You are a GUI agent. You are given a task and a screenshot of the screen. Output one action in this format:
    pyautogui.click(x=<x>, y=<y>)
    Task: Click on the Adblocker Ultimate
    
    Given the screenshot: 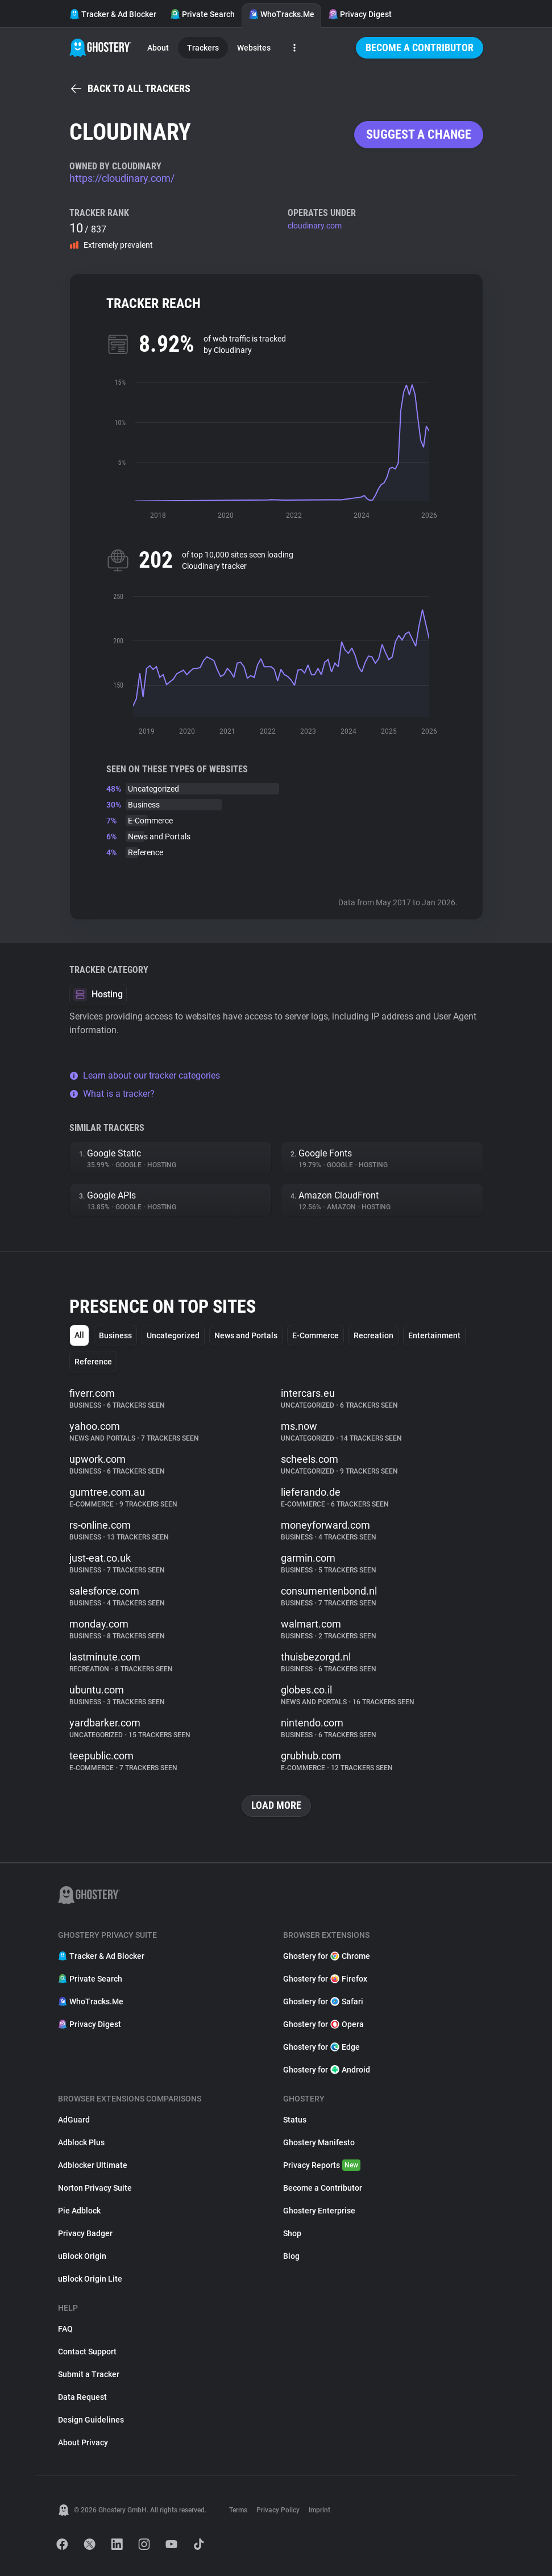 What is the action you would take?
    pyautogui.click(x=92, y=2165)
    